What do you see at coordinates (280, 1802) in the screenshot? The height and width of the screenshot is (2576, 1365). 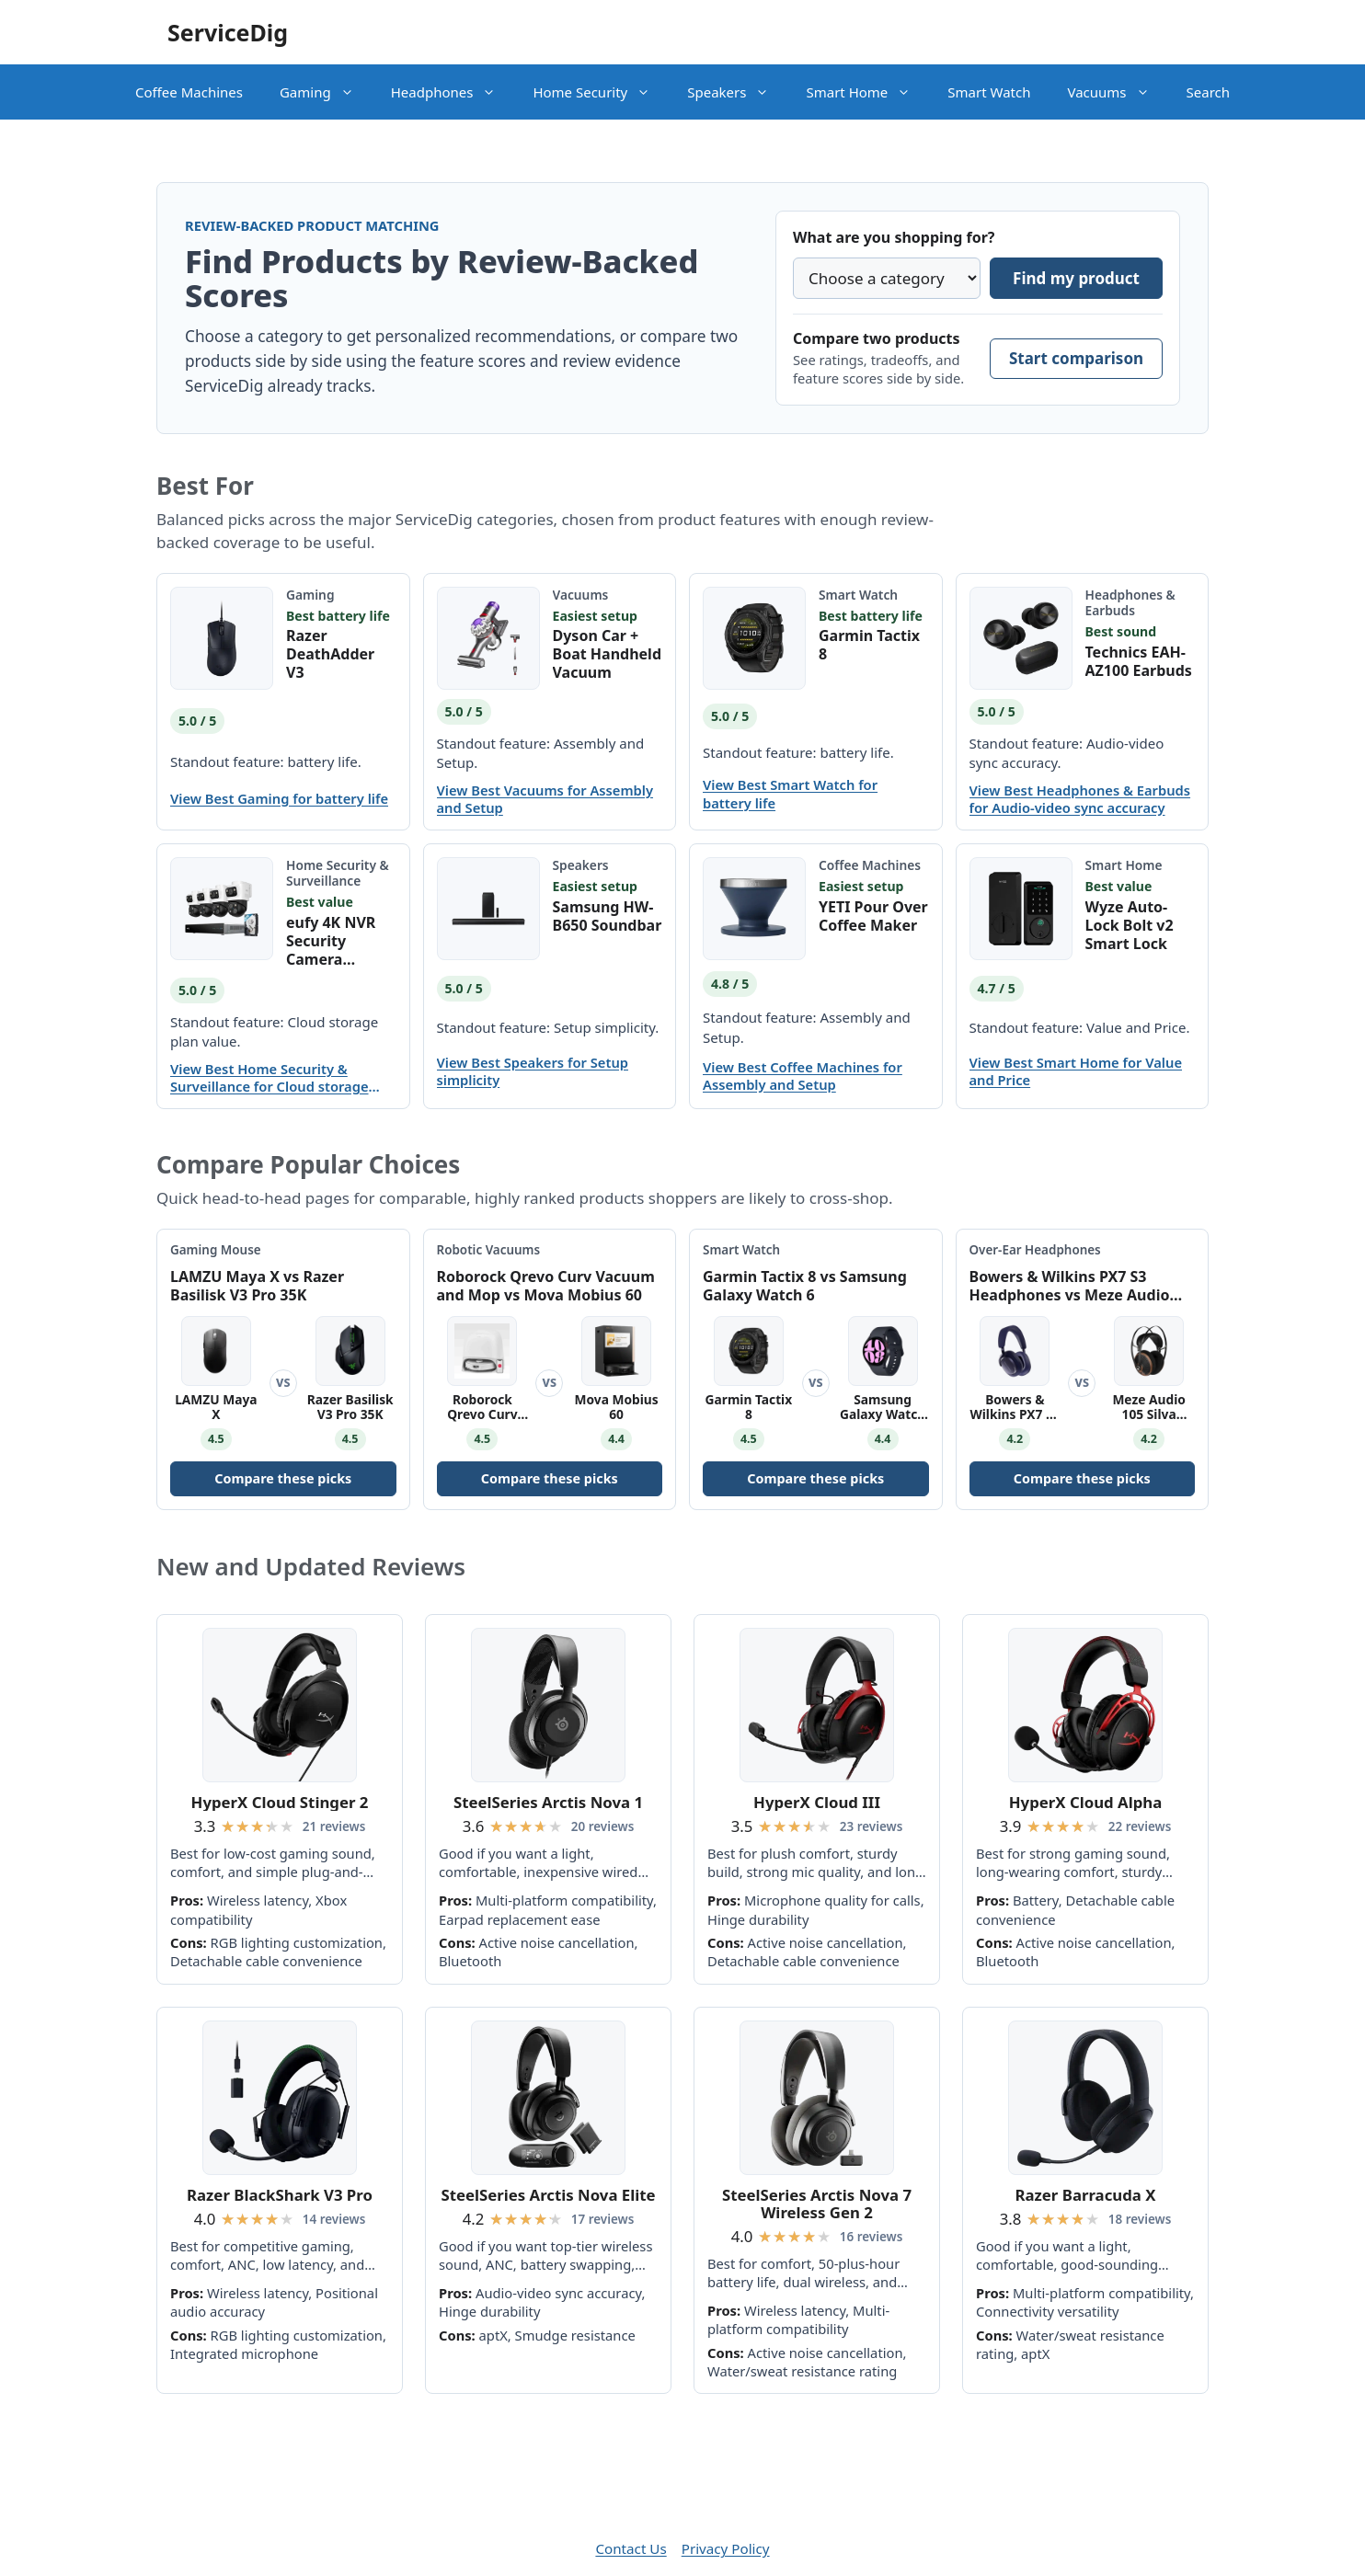 I see `HyperX Cloud Stinger 2` at bounding box center [280, 1802].